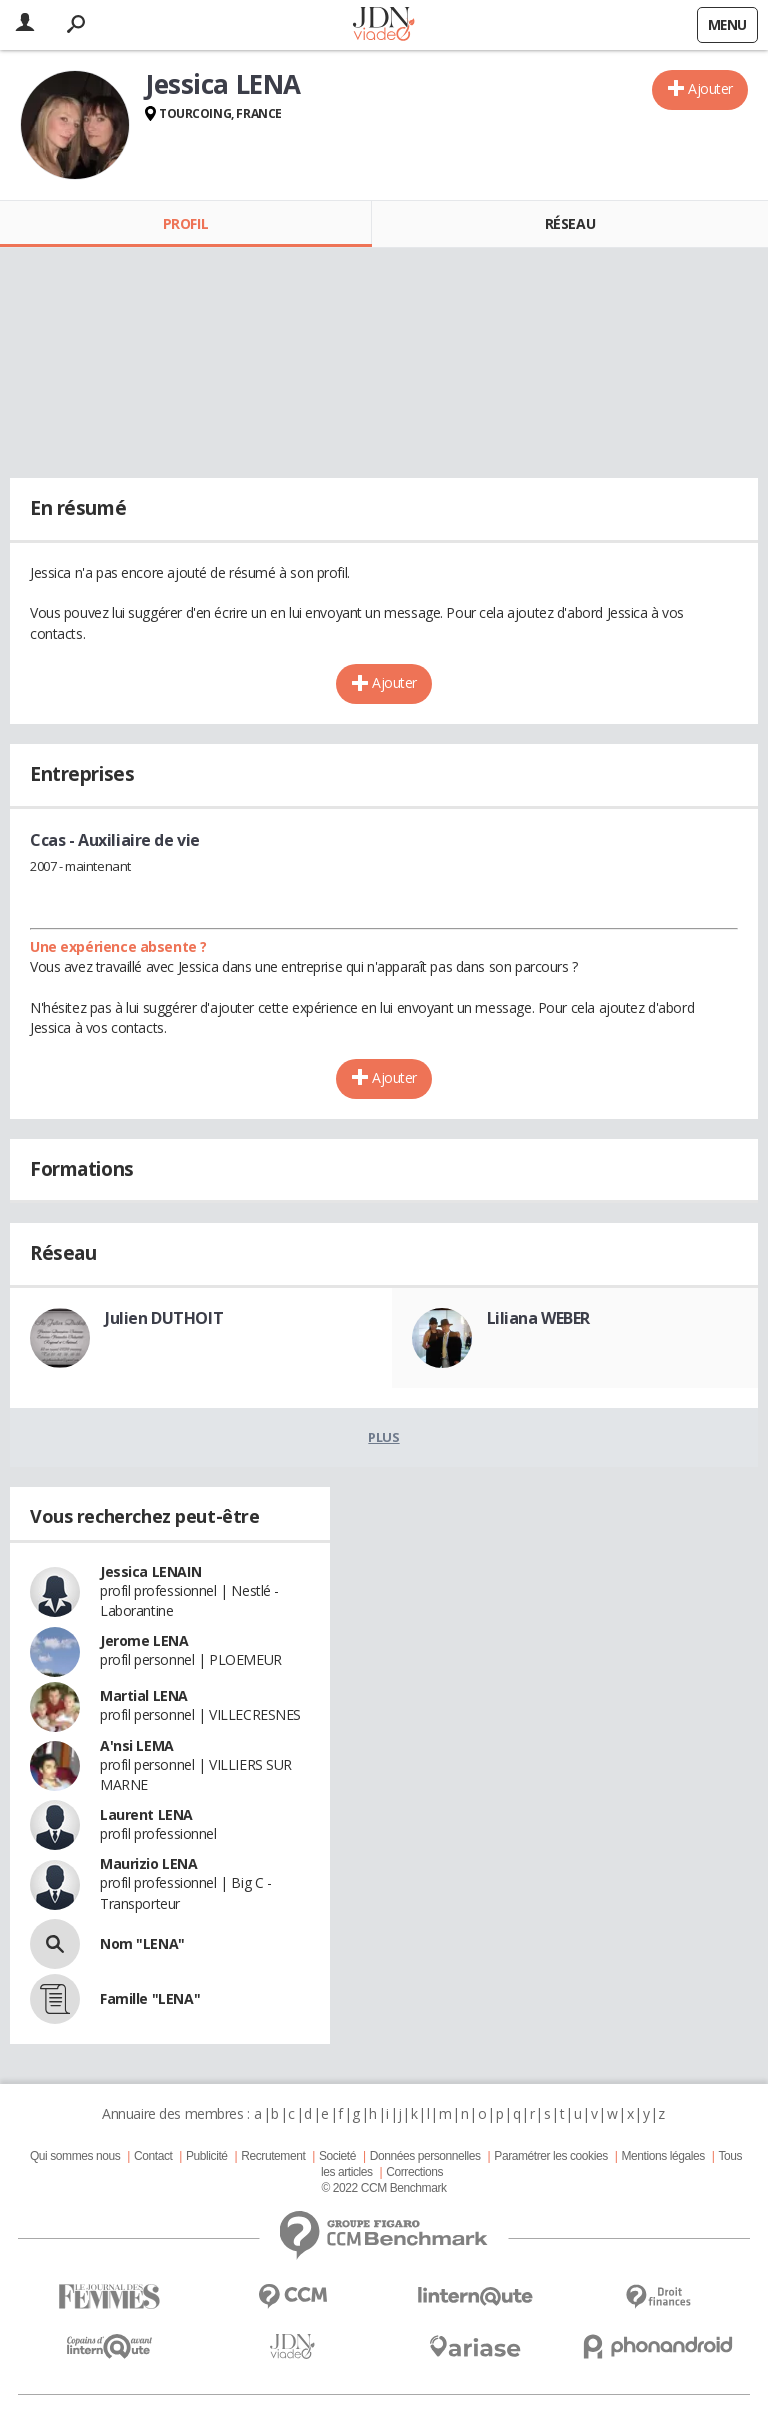 The image size is (768, 2432). What do you see at coordinates (185, 223) in the screenshot?
I see `Profil` at bounding box center [185, 223].